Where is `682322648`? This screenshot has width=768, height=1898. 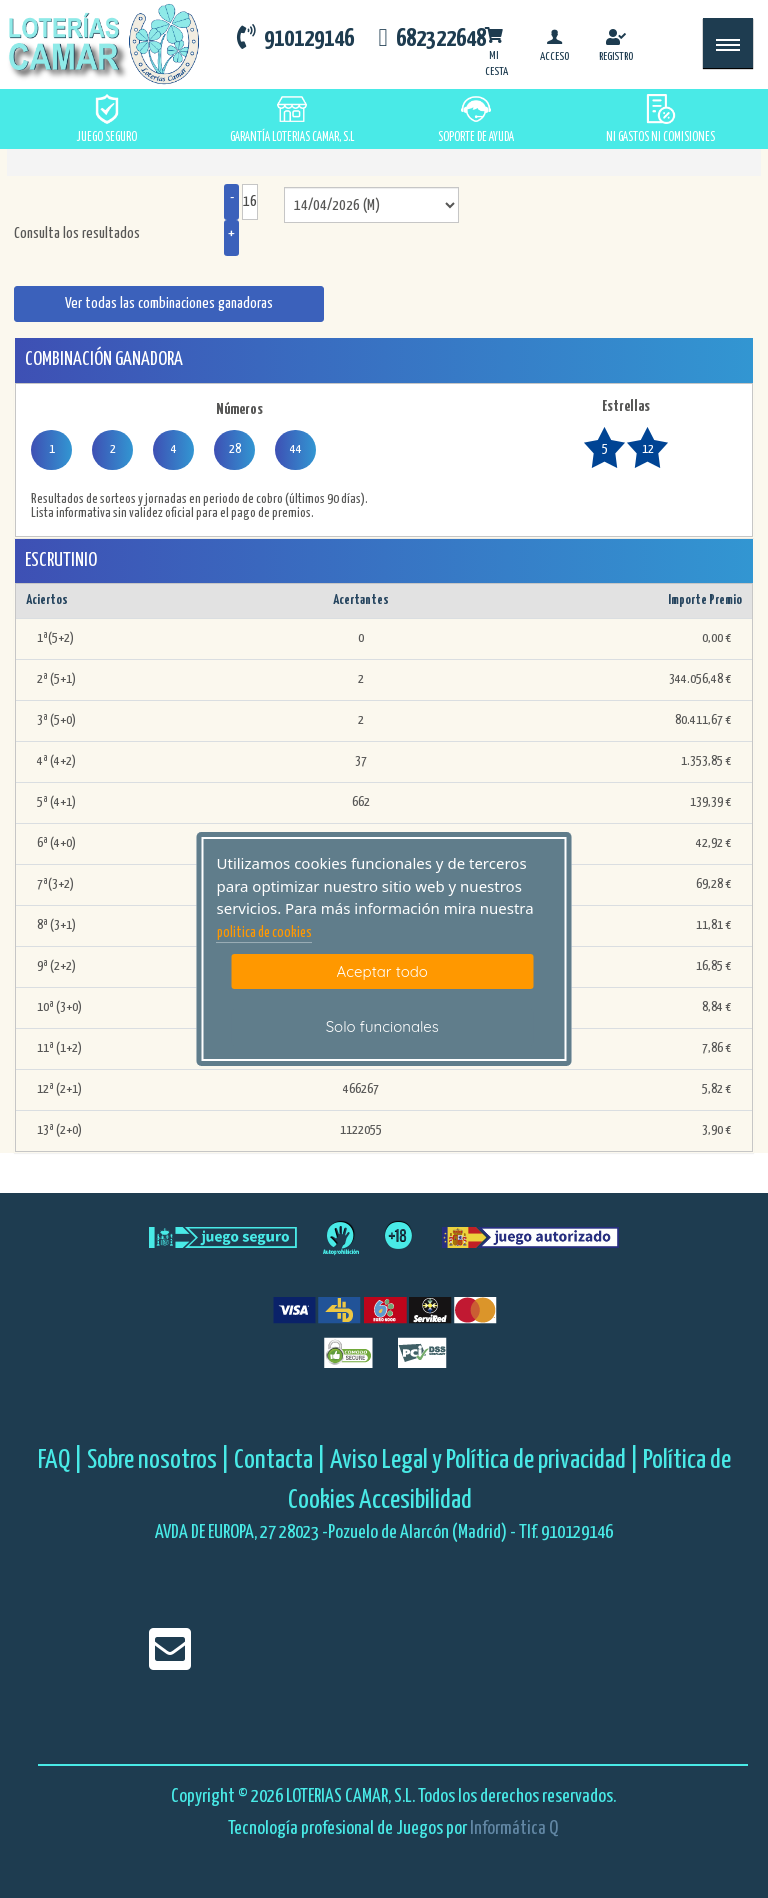 682322648 is located at coordinates (431, 38).